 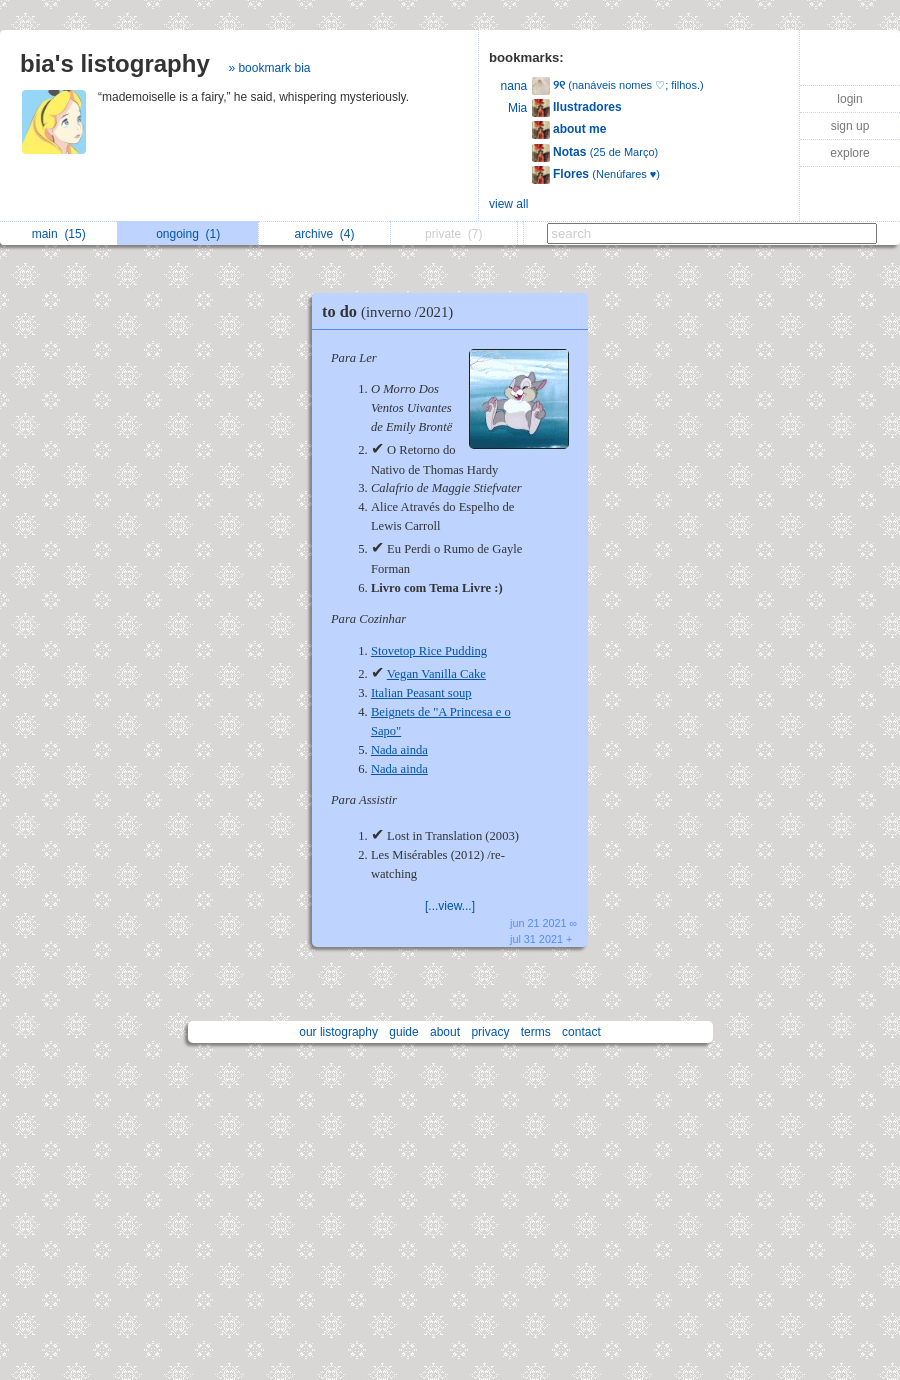 I want to click on terms, so click(x=536, y=1032).